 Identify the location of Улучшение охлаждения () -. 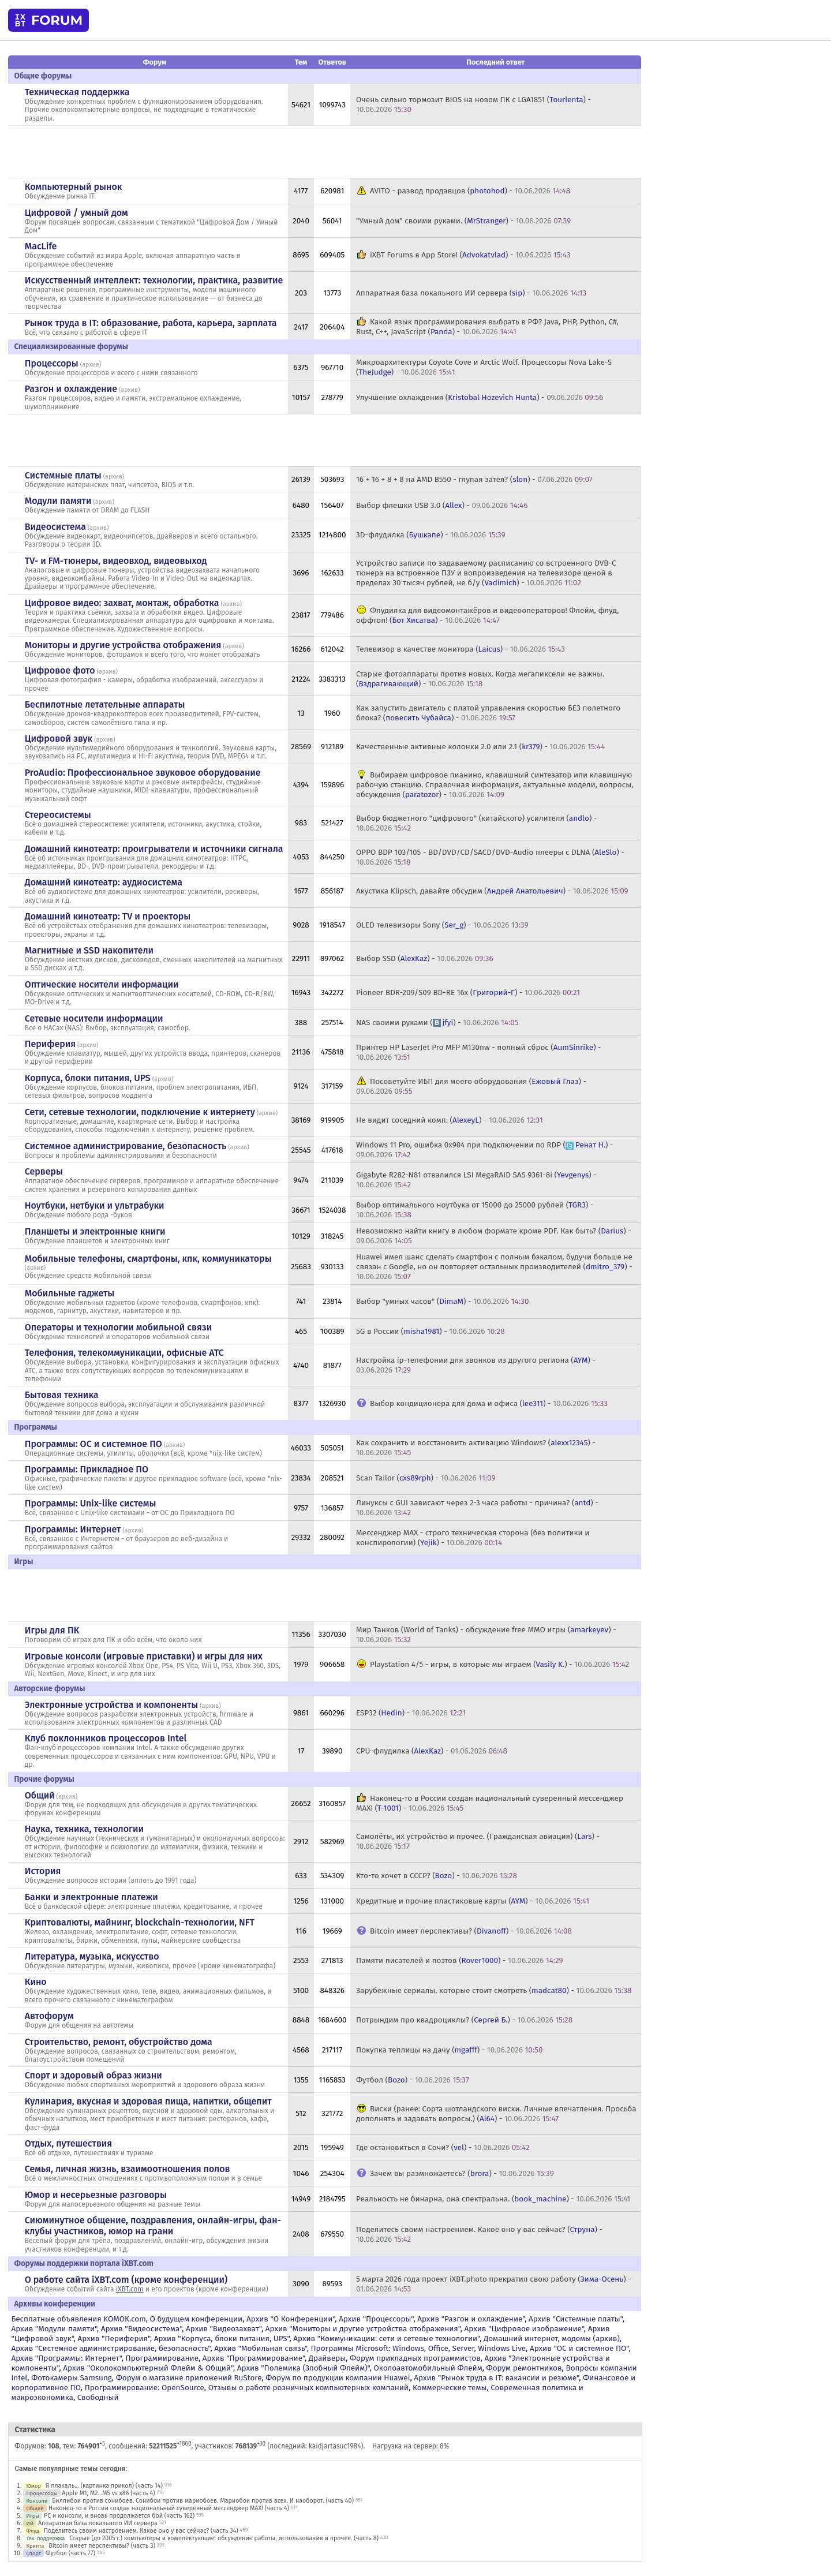
(479, 397).